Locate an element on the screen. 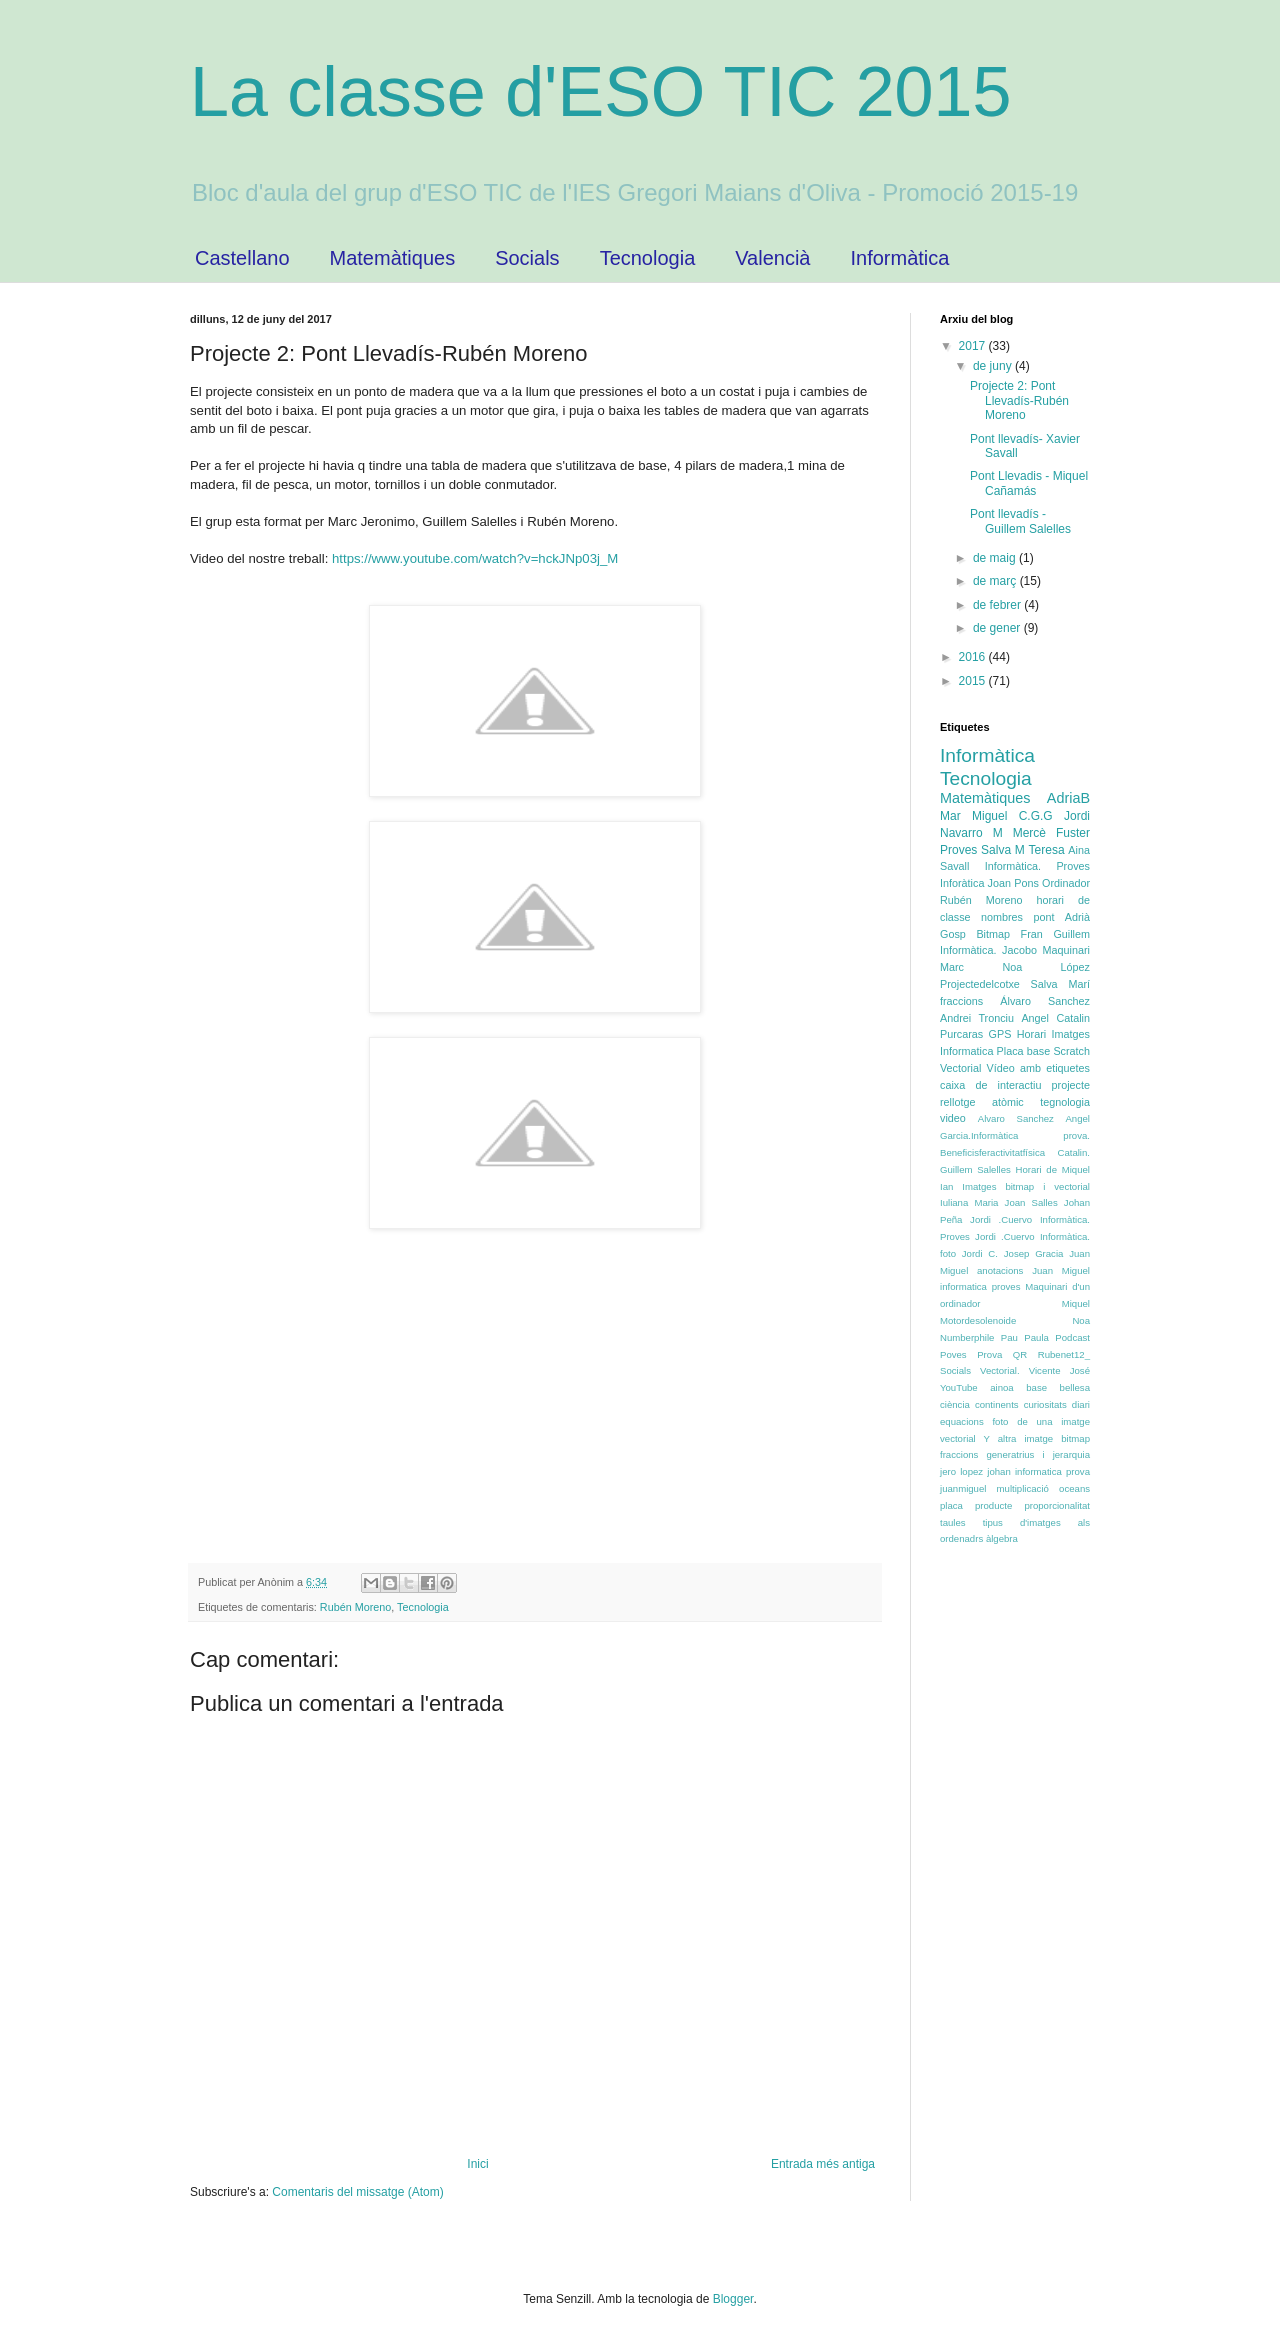 The height and width of the screenshot is (2338, 1280). Iuliana Maria is located at coordinates (969, 1202).